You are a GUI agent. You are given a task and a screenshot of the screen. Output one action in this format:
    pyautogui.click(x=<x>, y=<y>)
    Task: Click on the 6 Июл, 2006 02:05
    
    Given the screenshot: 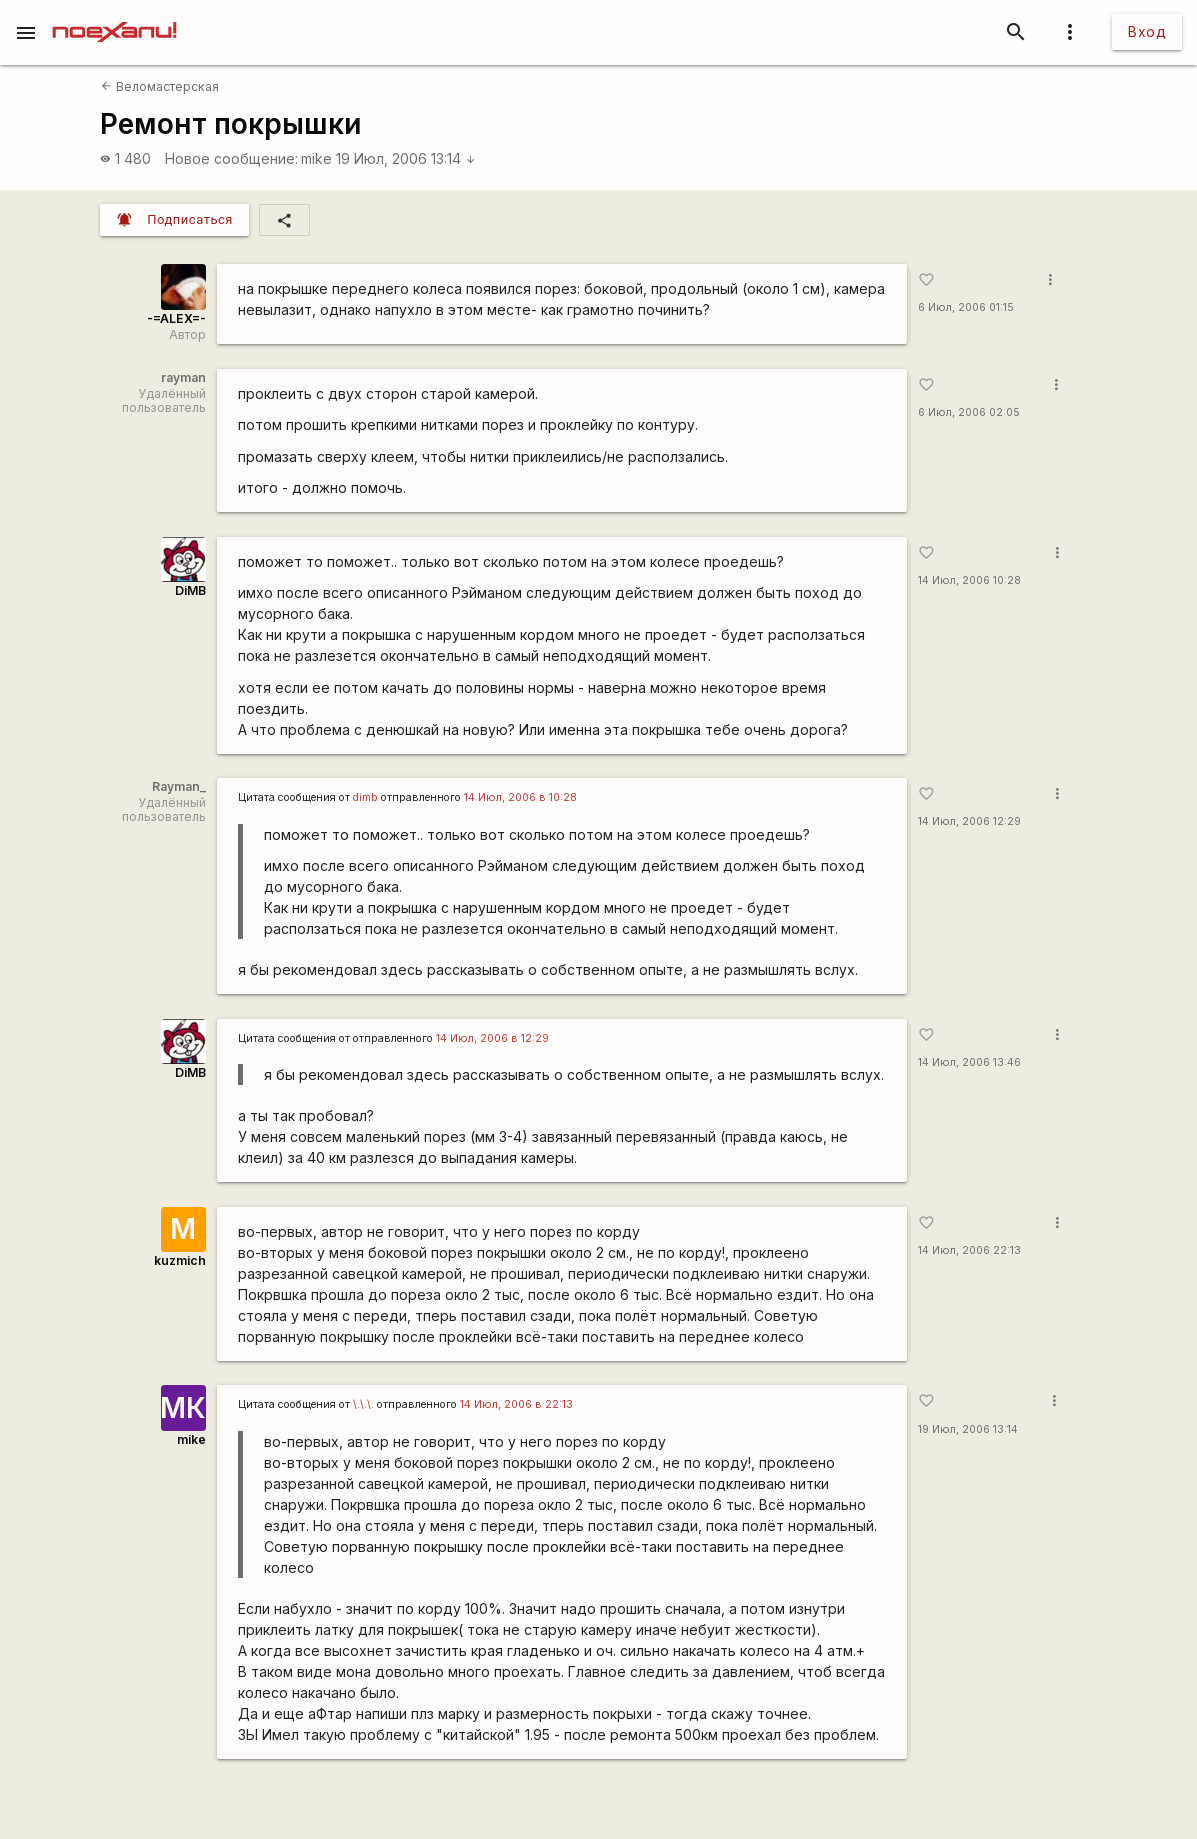 What is the action you would take?
    pyautogui.click(x=969, y=412)
    